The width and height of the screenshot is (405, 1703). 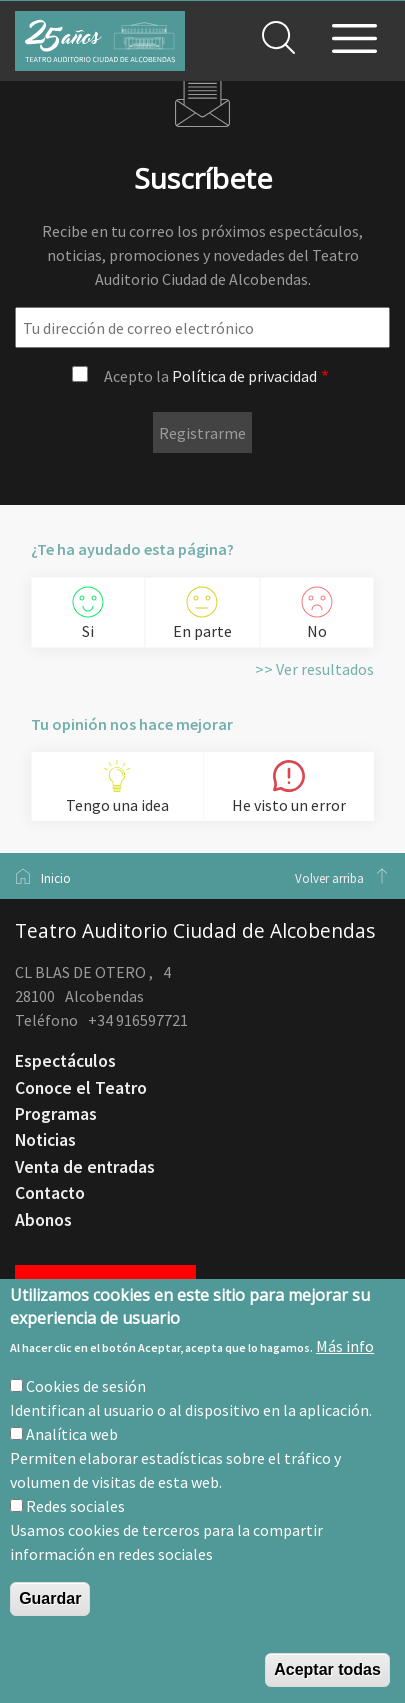 I want to click on Abonos, so click(x=43, y=1220).